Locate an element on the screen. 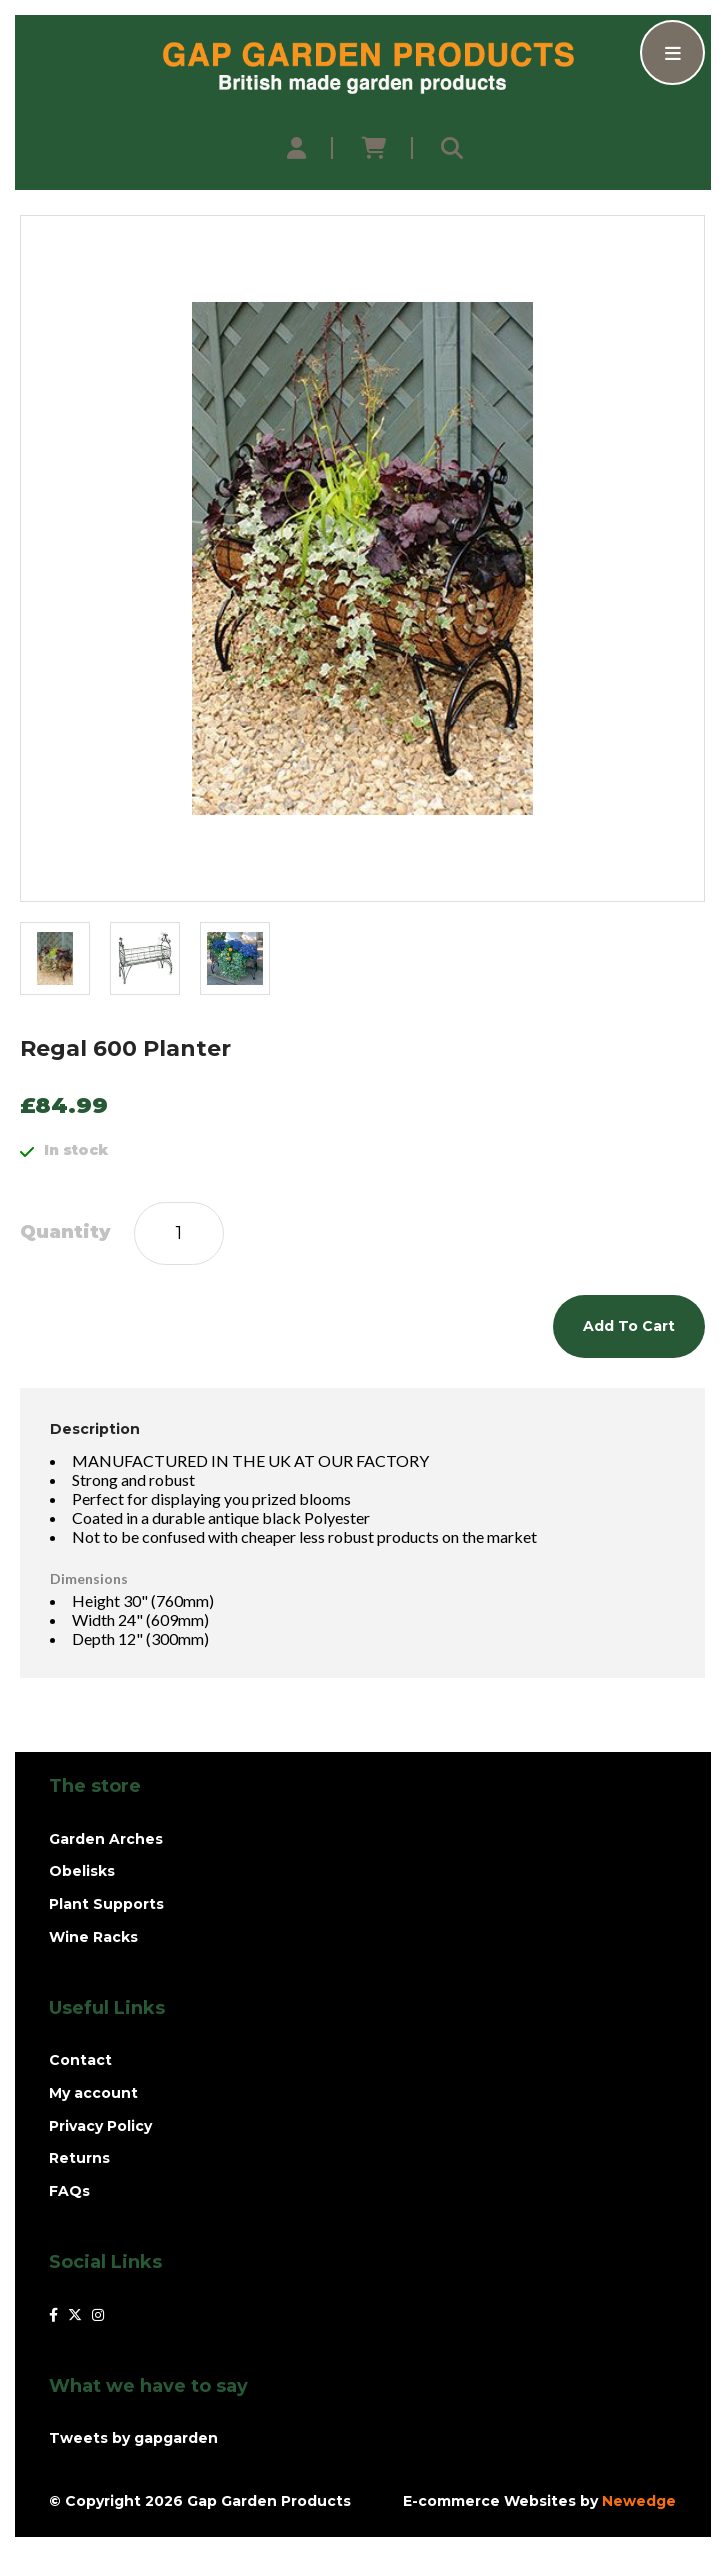 This screenshot has width=725, height=2551. Newedge is located at coordinates (639, 2501).